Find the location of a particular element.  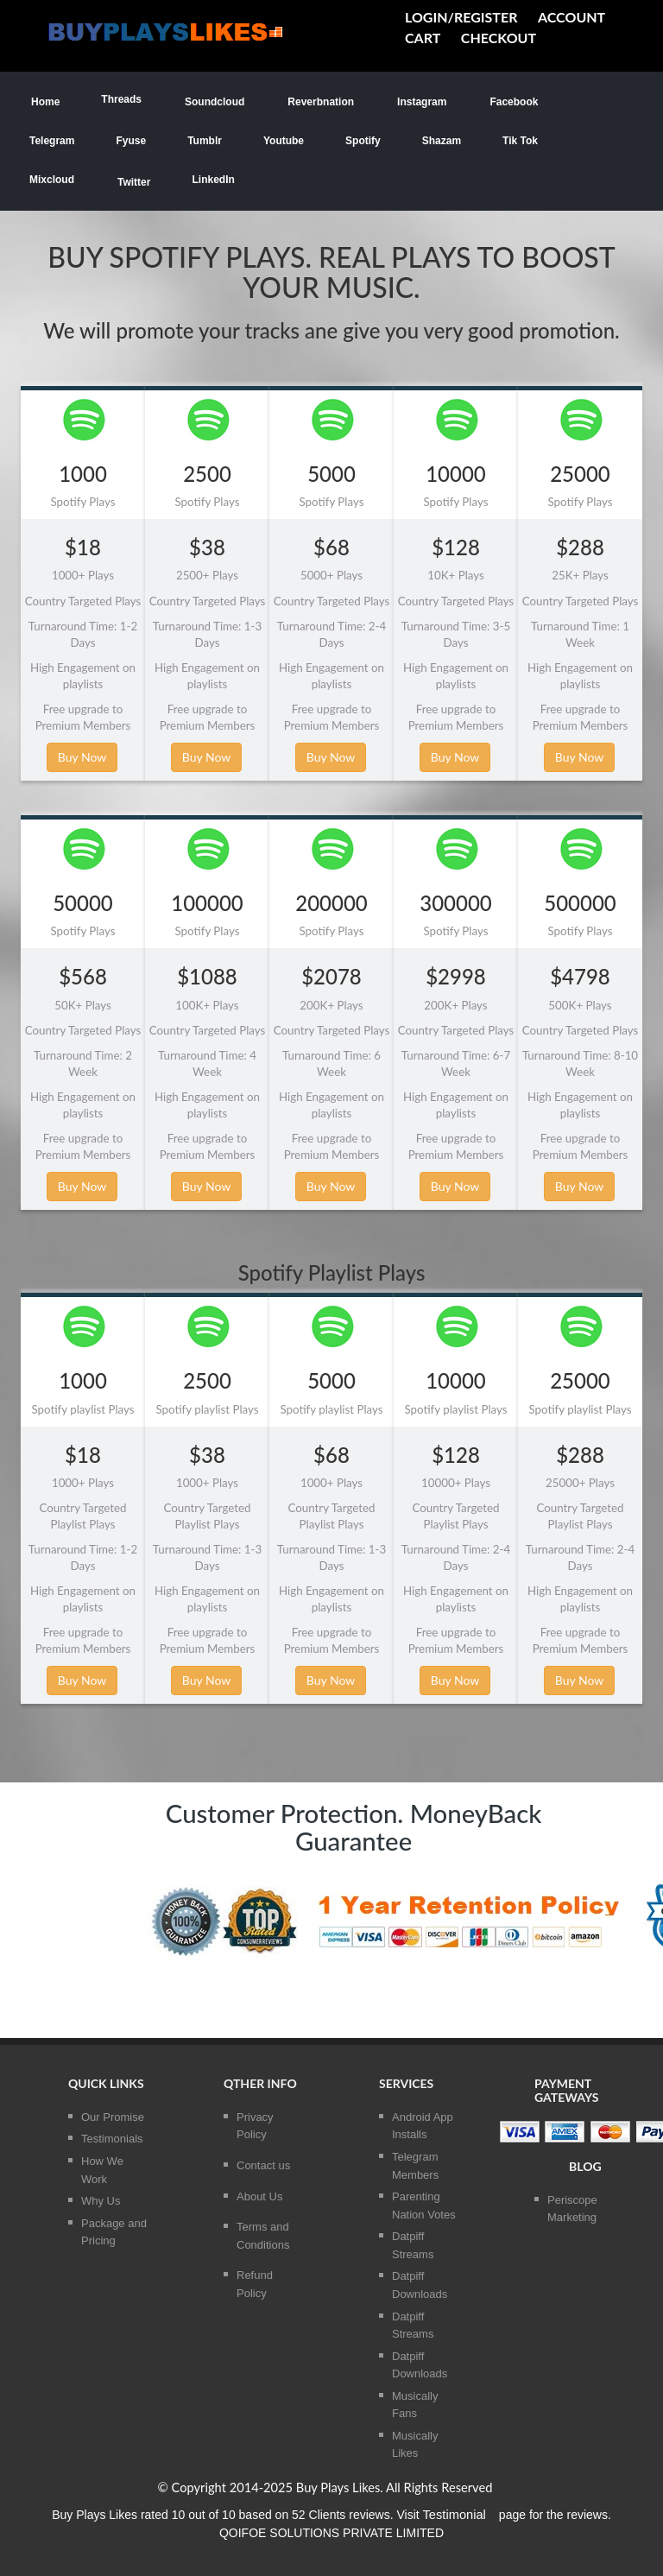

Contact us is located at coordinates (263, 2165).